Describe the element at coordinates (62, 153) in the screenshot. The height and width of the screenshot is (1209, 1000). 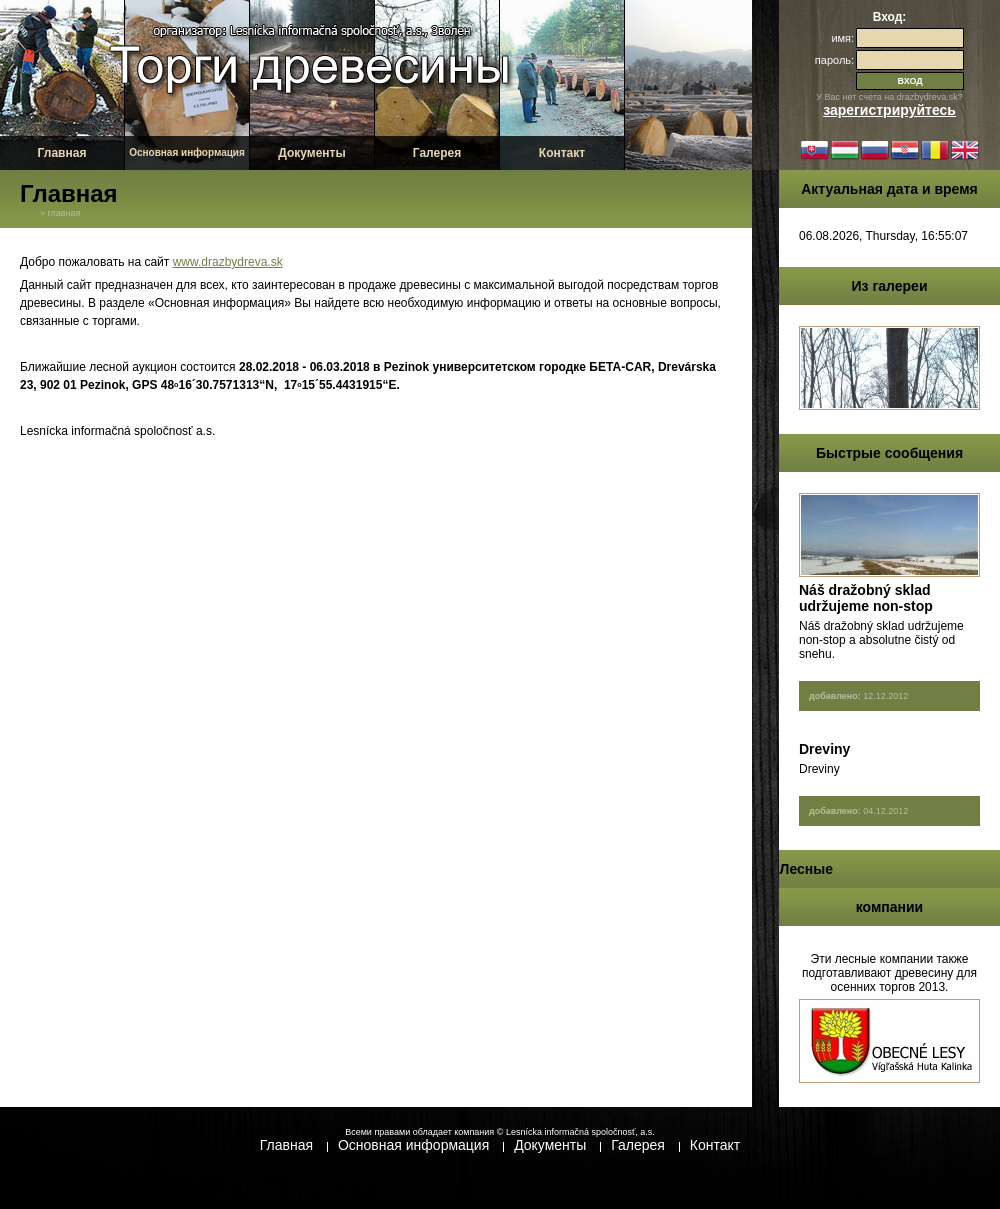
I see `Главная` at that location.